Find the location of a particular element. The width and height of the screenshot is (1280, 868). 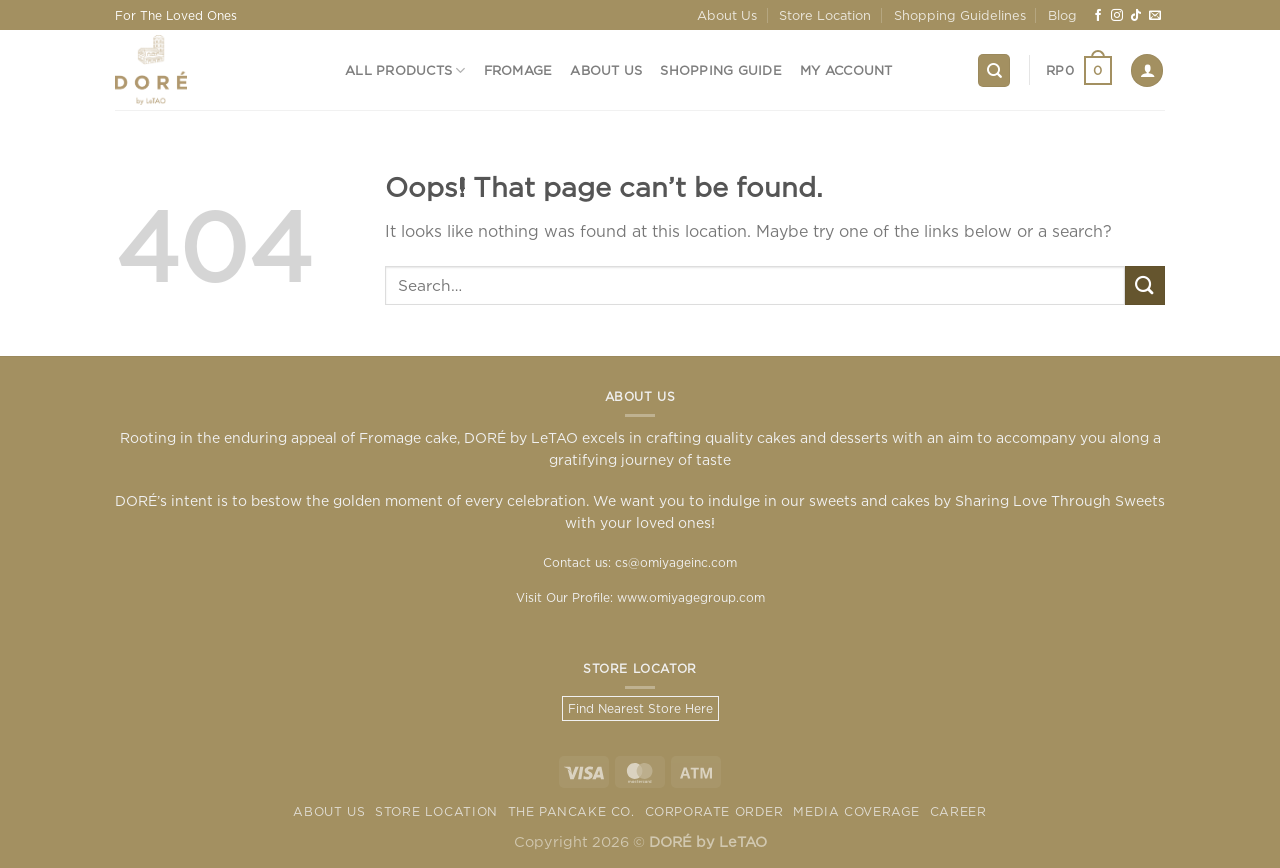

Career is located at coordinates (958, 811).